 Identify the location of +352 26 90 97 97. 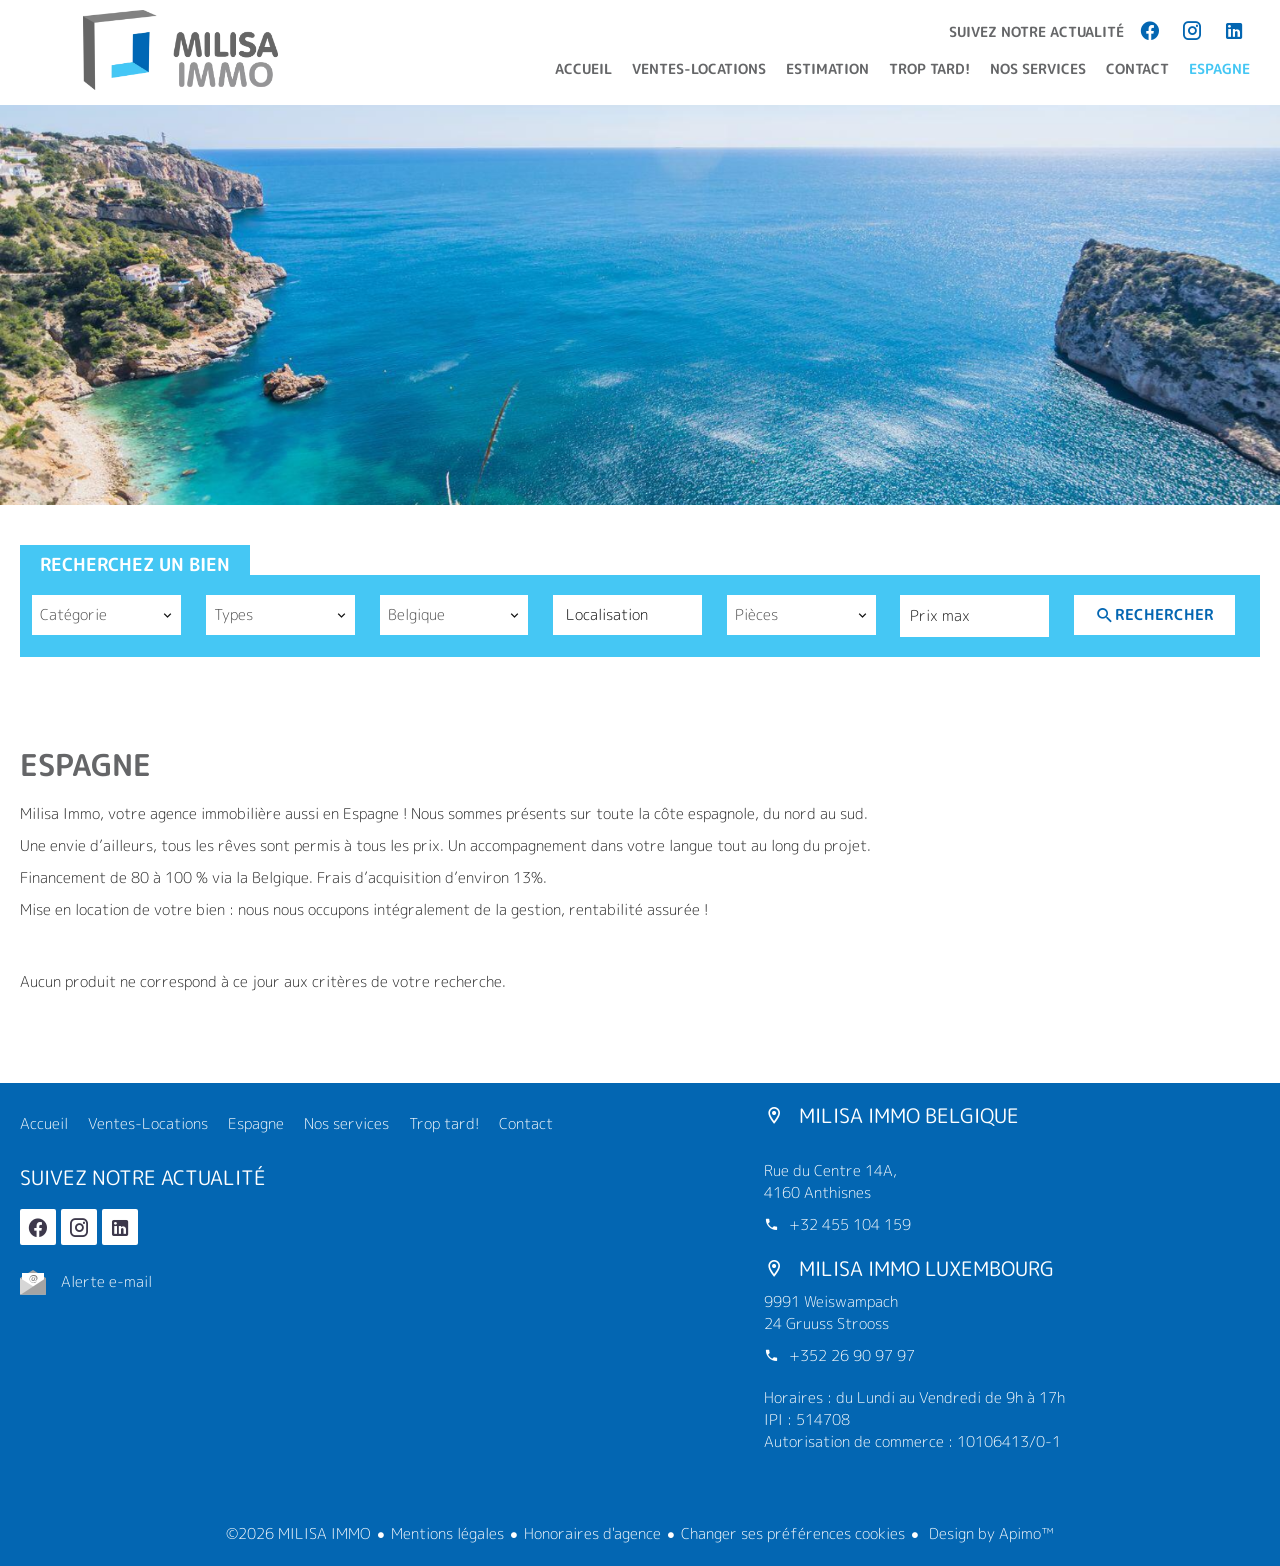
(852, 1355).